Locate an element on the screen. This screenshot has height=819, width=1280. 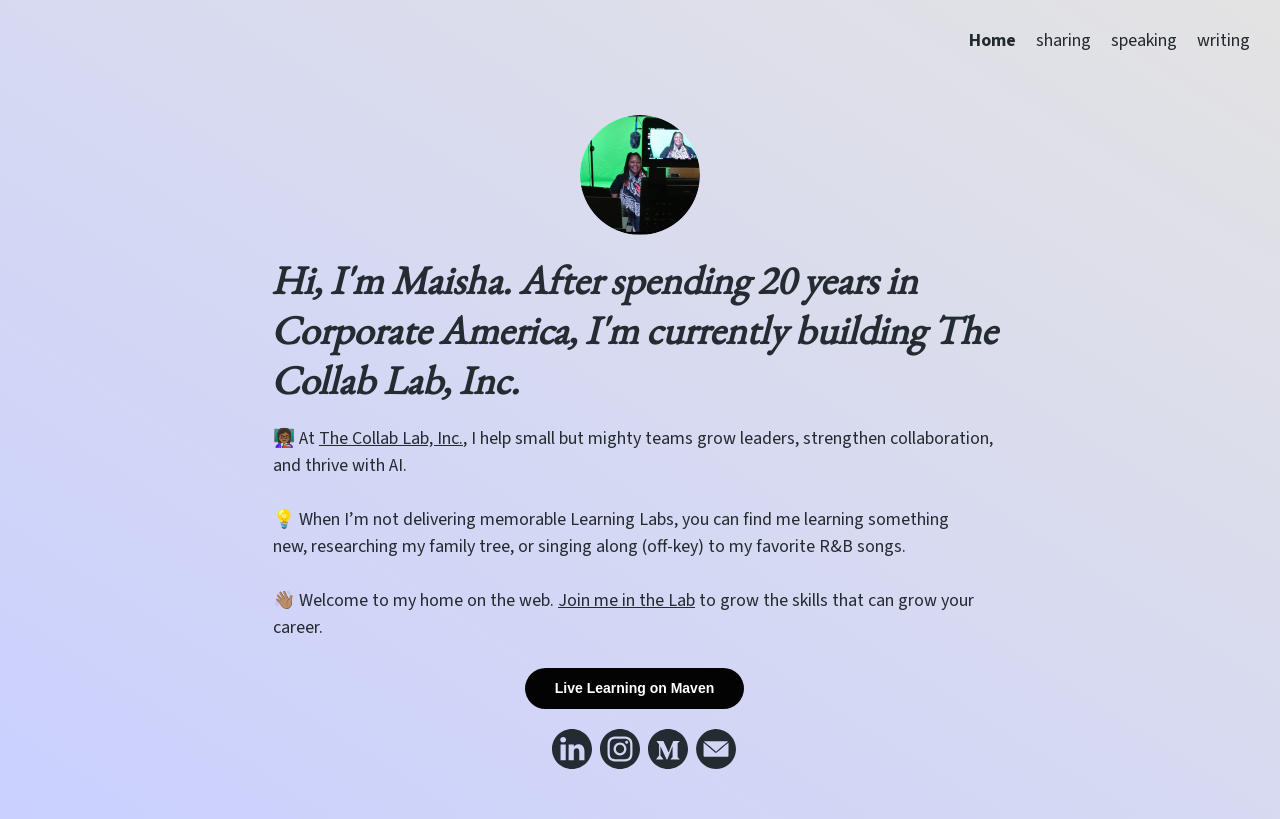
[Link to my instagram] is located at coordinates (620, 749).